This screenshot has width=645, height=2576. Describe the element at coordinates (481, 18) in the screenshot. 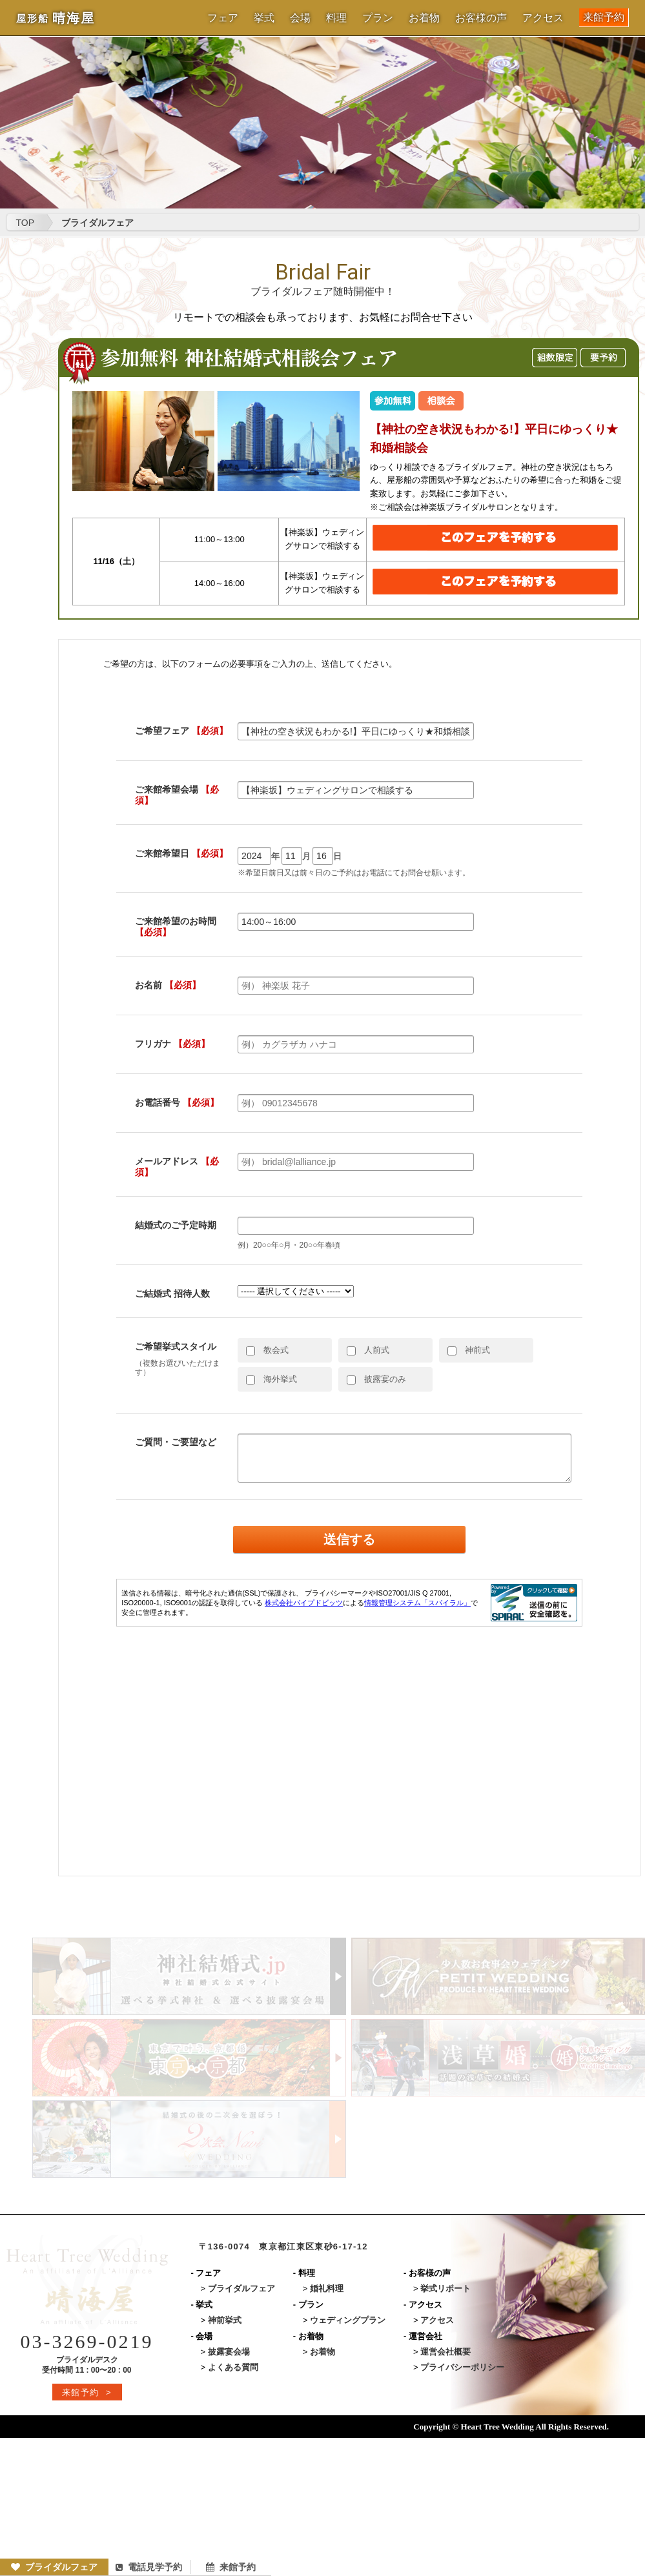

I see `お客様の声` at that location.